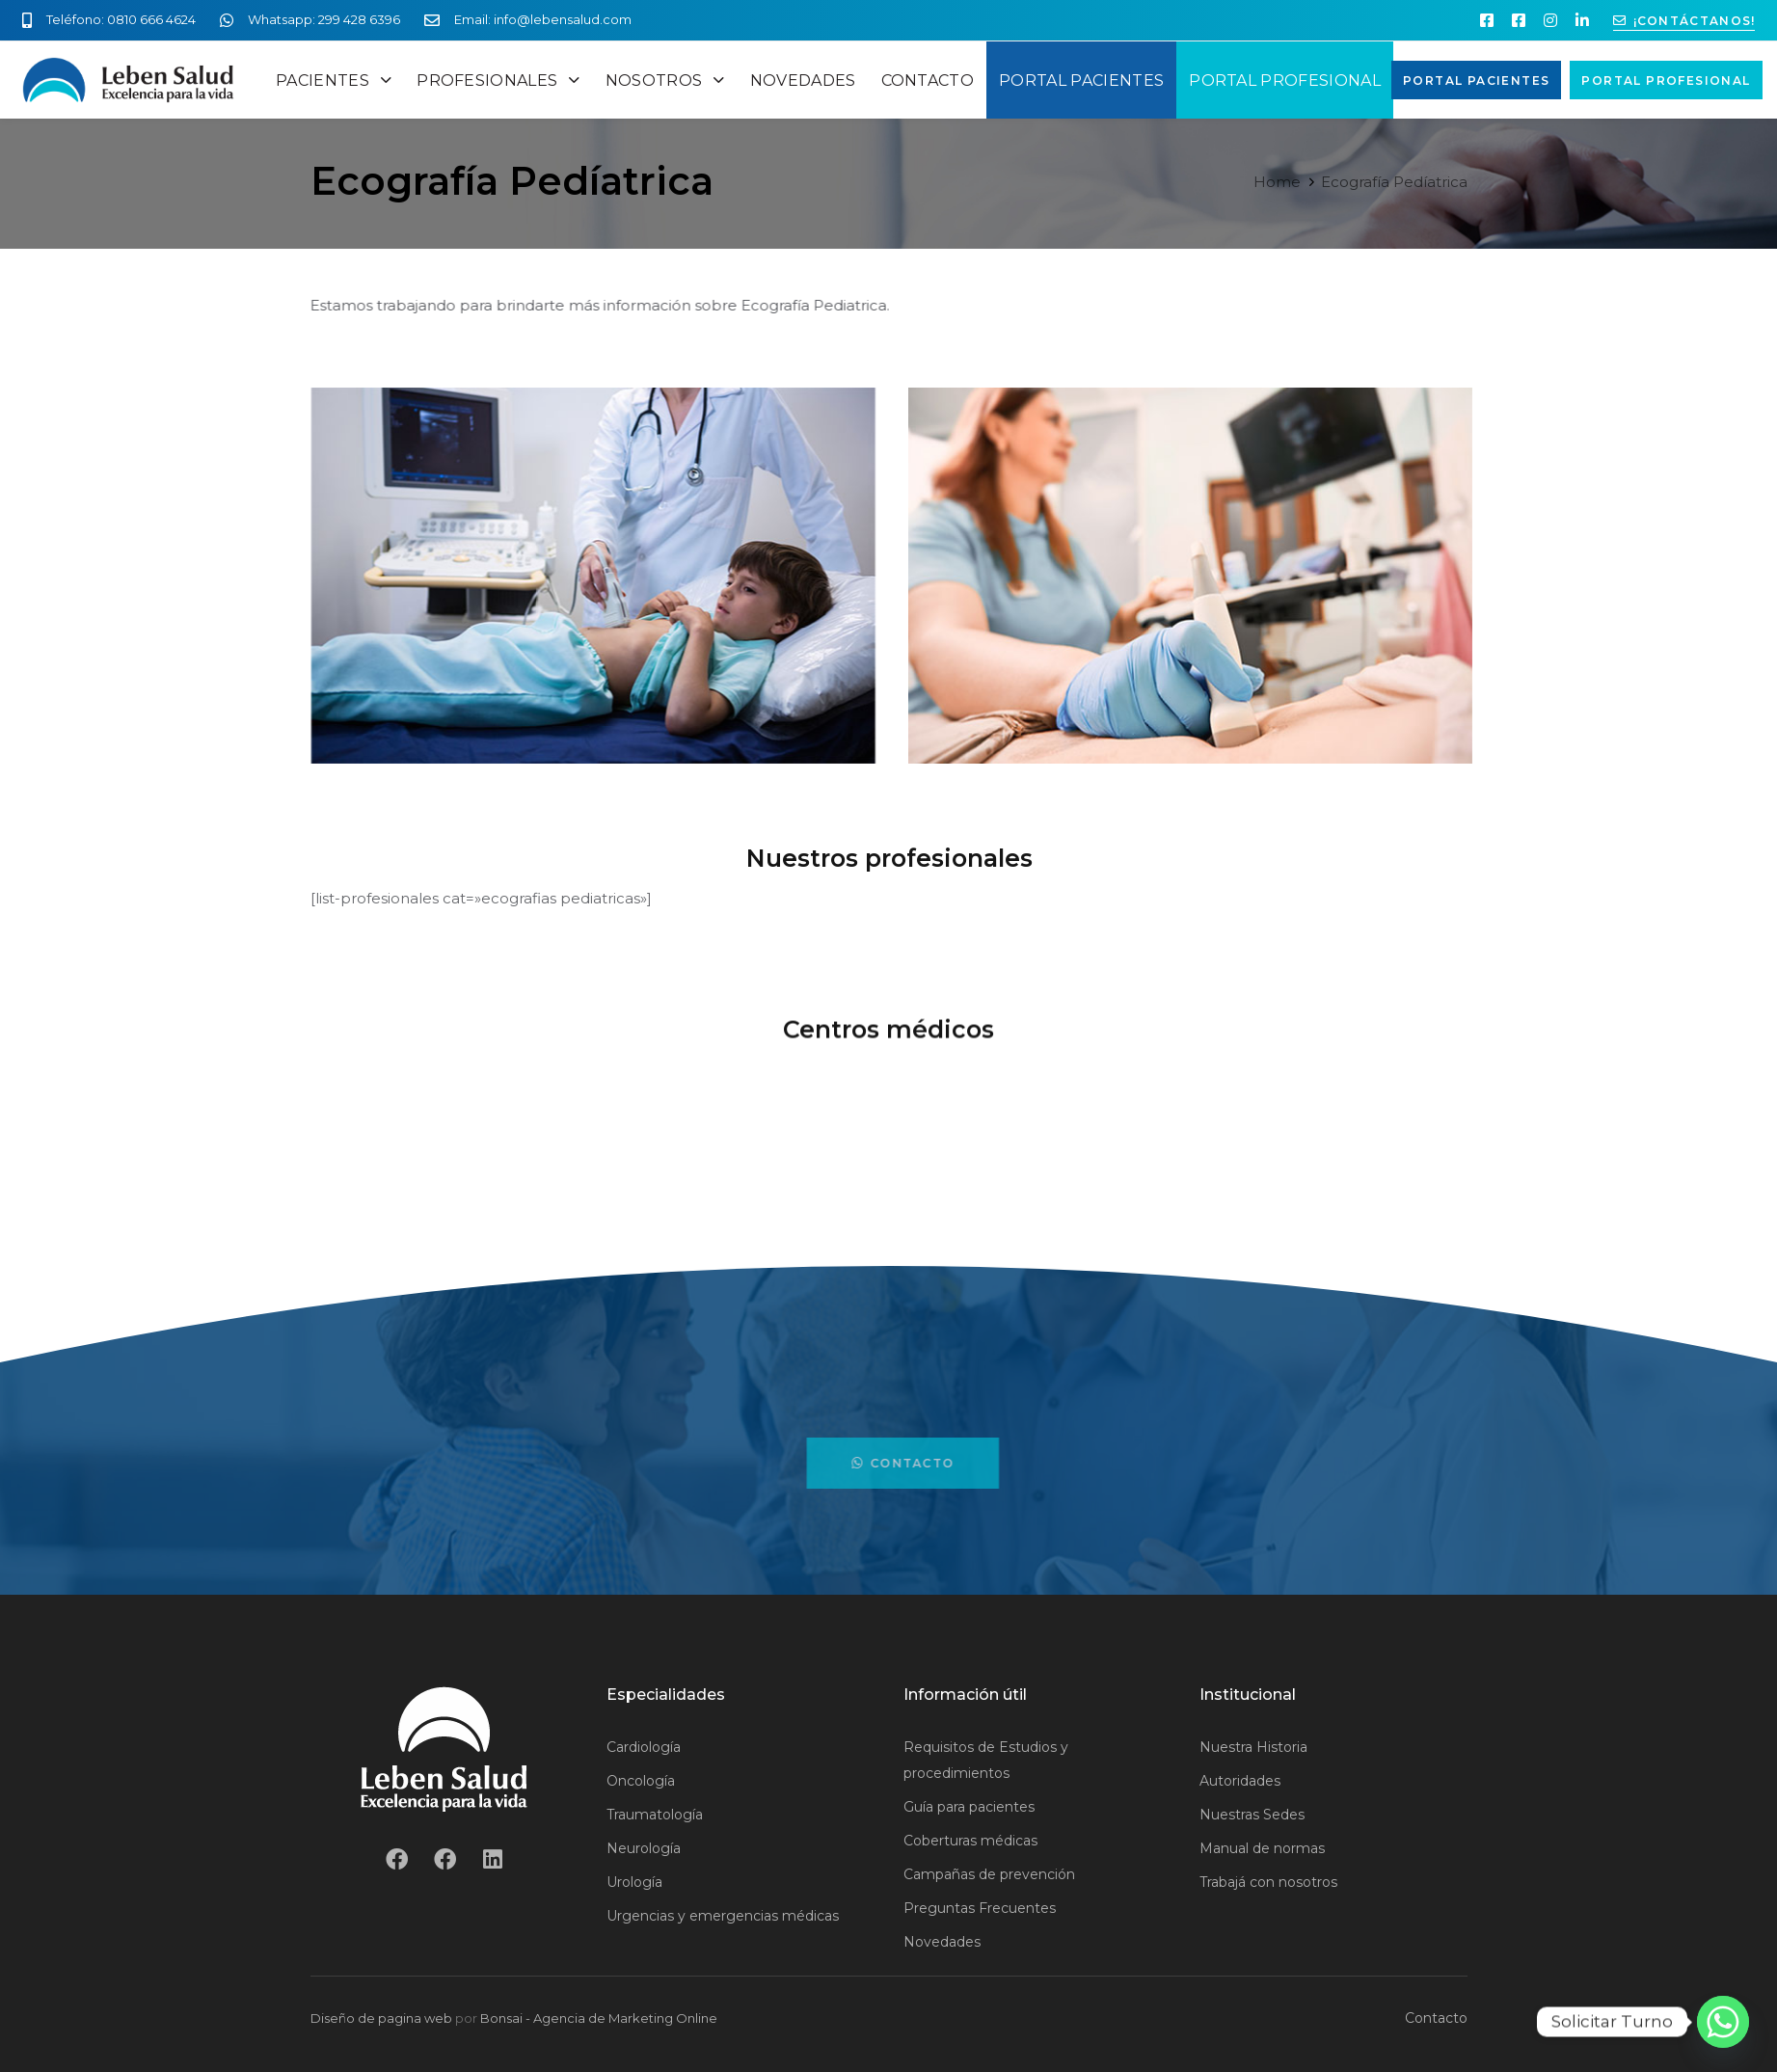 This screenshot has height=2072, width=1777. Describe the element at coordinates (333, 80) in the screenshot. I see `PACIENTES` at that location.